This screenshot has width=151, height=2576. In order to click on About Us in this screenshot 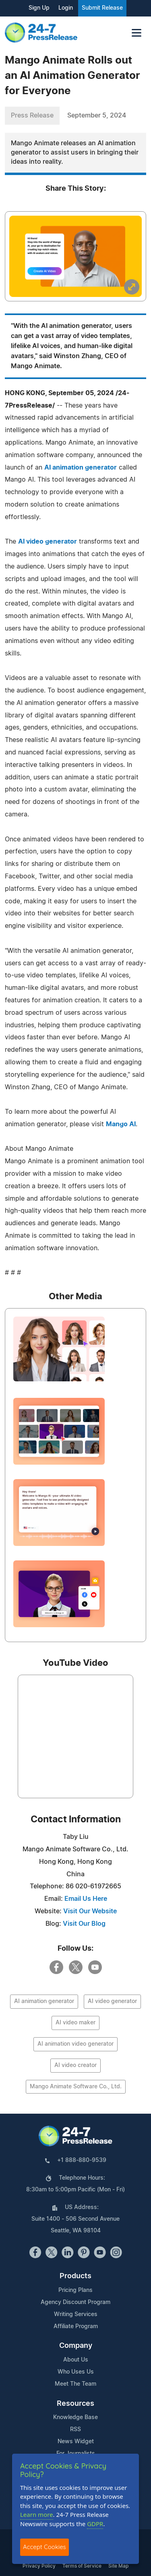, I will do `click(75, 2360)`.